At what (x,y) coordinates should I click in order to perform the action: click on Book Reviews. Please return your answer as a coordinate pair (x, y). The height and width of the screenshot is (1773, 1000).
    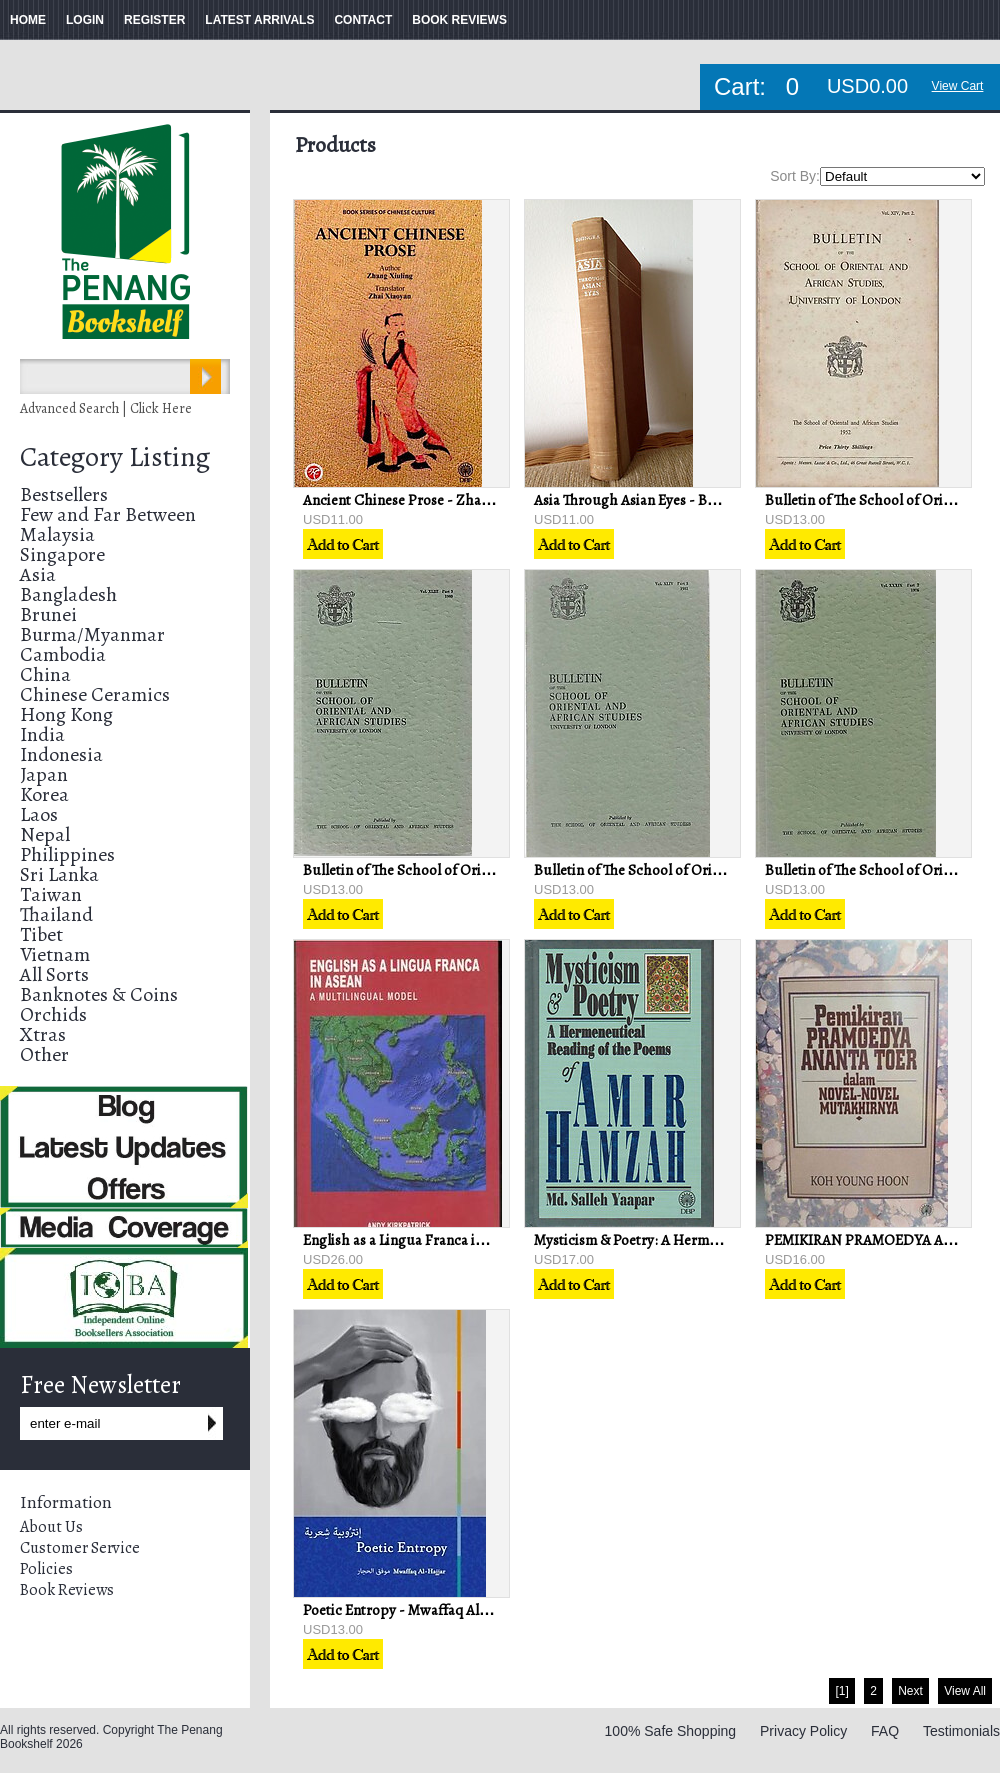
    Looking at the image, I should click on (67, 1590).